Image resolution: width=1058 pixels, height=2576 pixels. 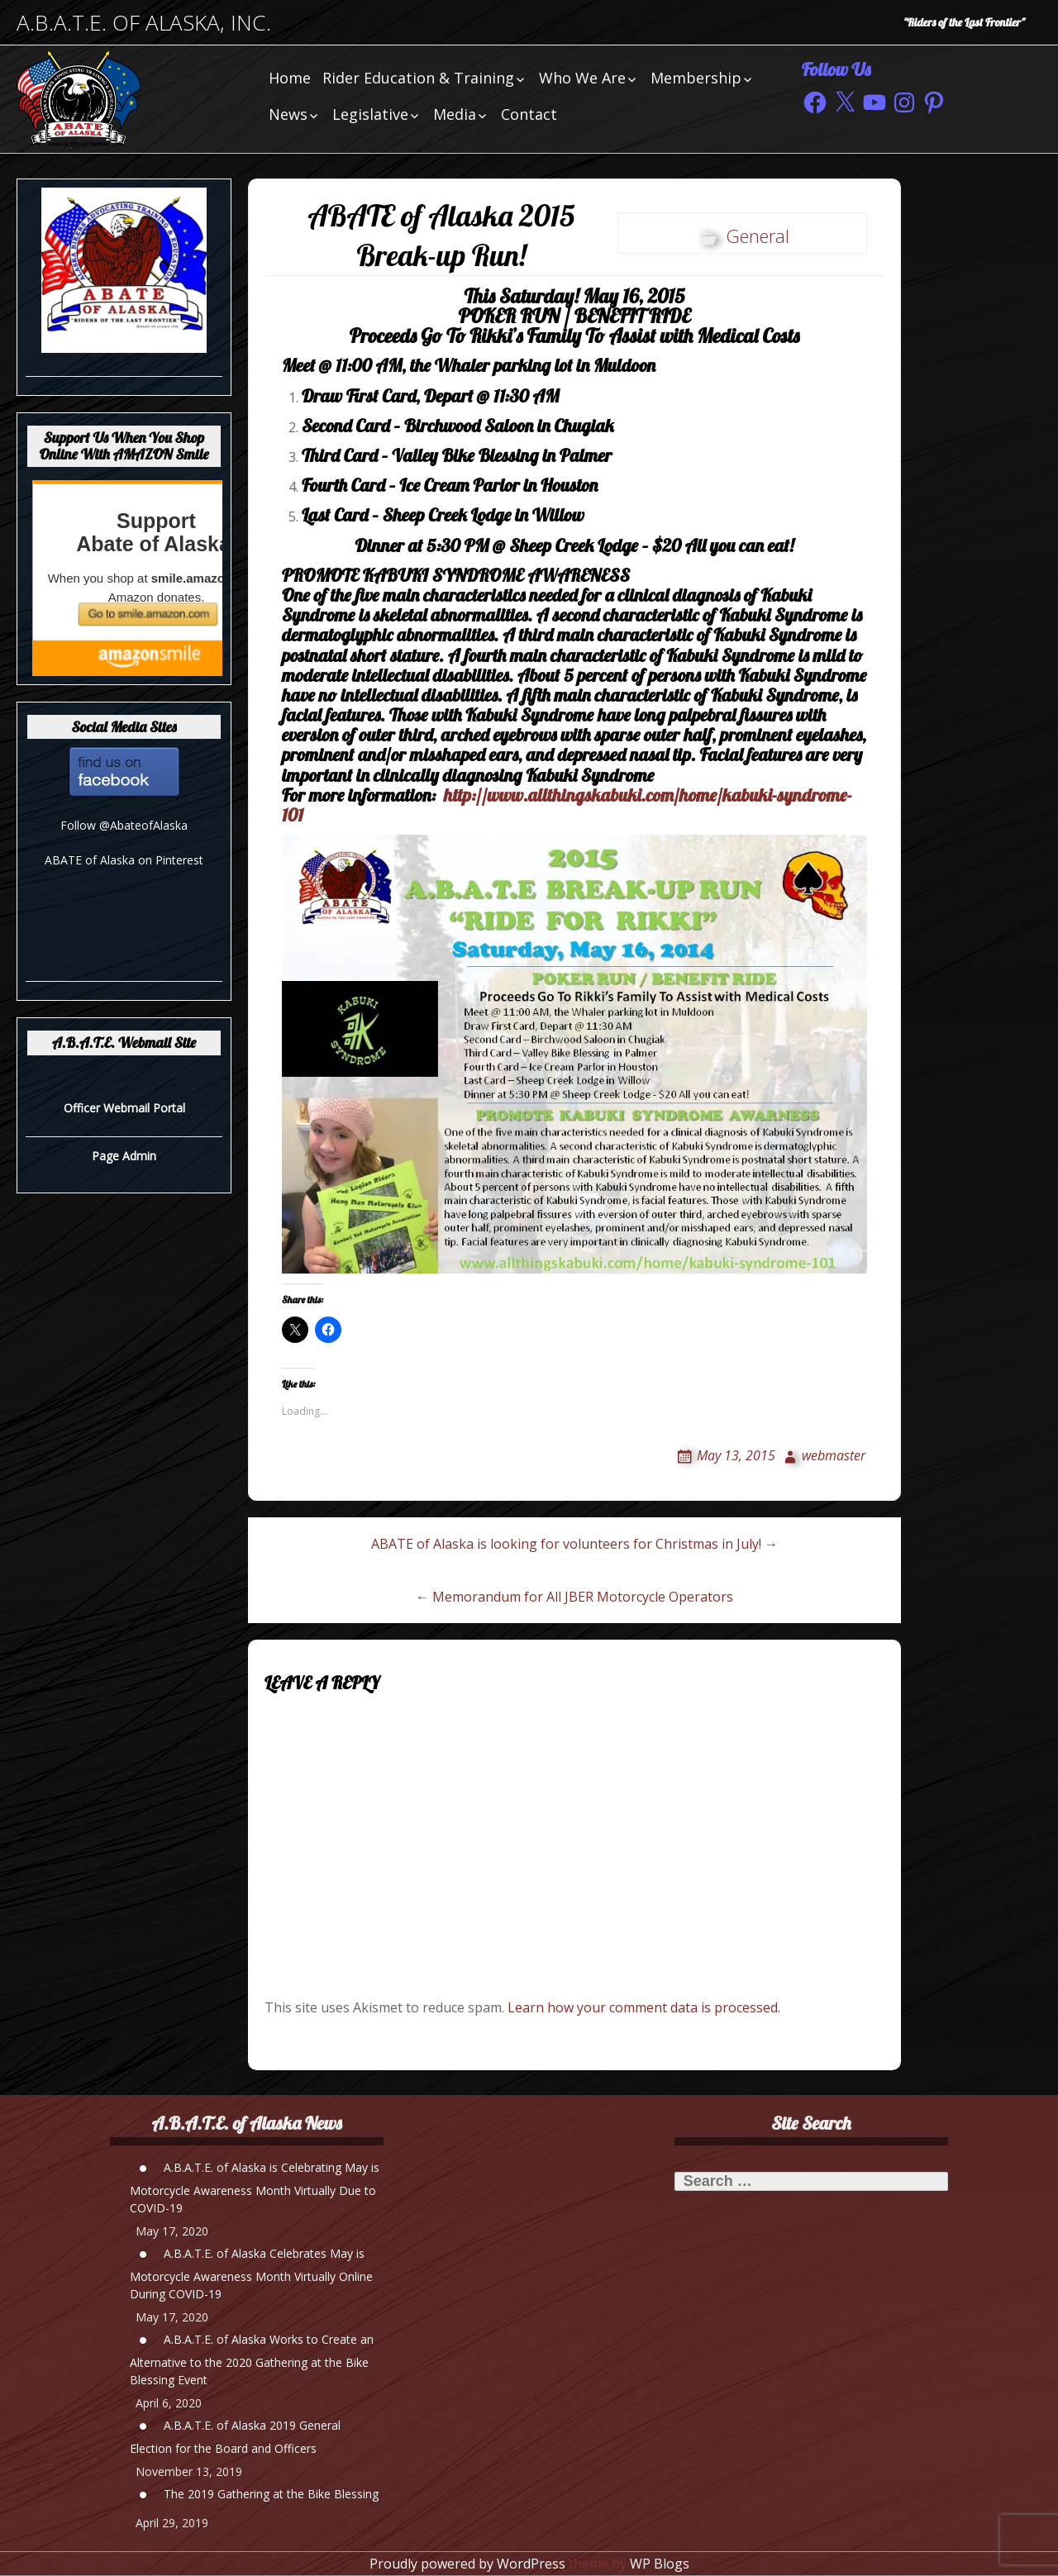 What do you see at coordinates (467, 2564) in the screenshot?
I see `Proudly powered by WordPress` at bounding box center [467, 2564].